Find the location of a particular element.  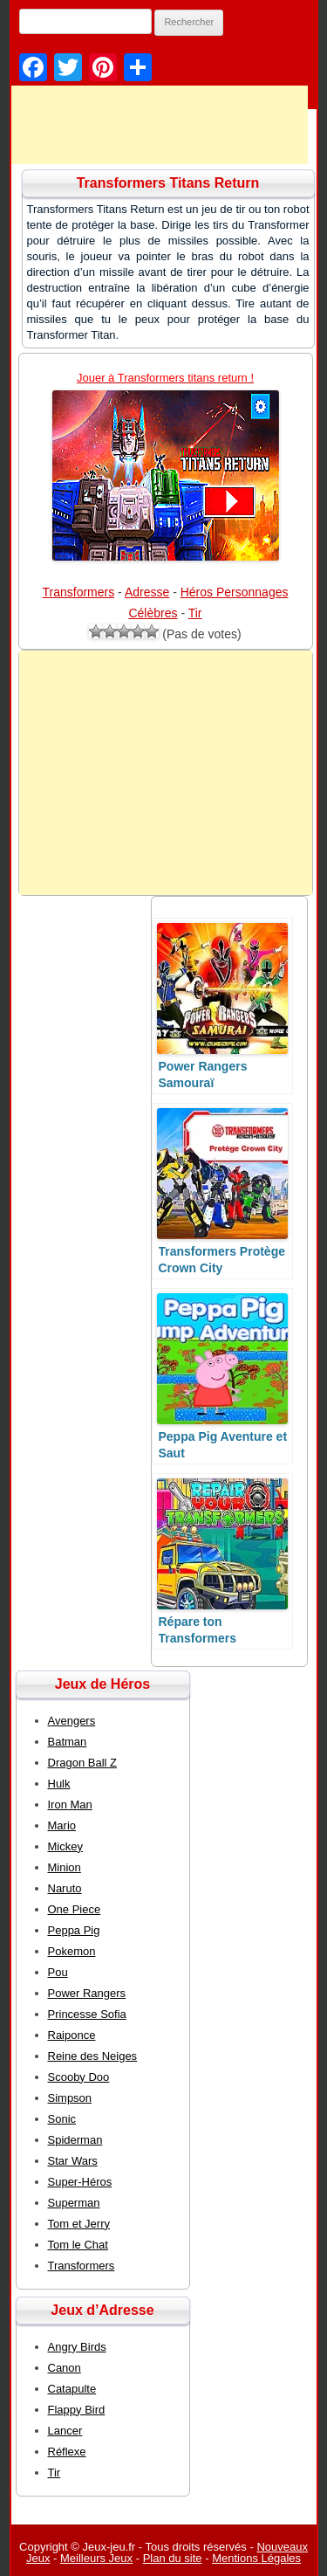

One Piece is located at coordinates (74, 1909).